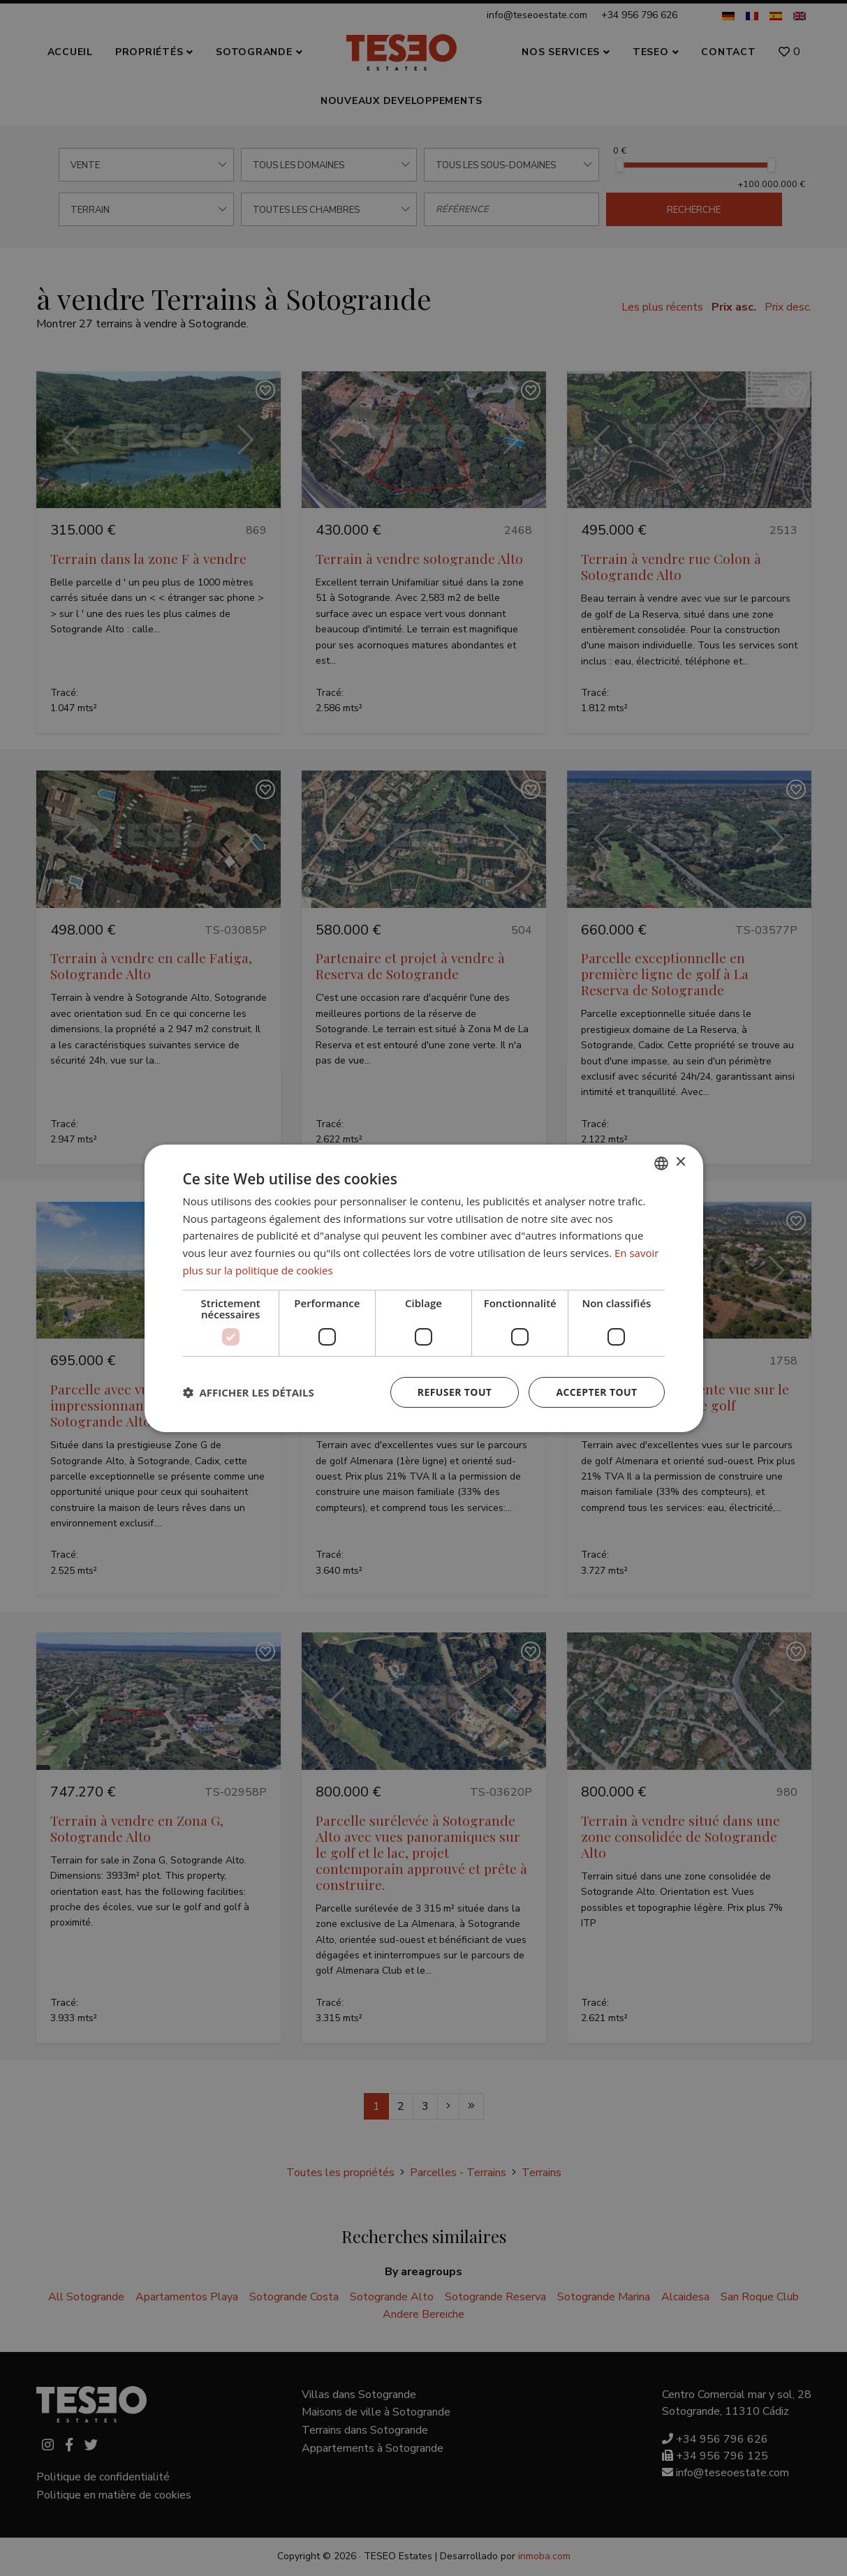 The image size is (847, 2576). I want to click on [button], so click(248, 1392).